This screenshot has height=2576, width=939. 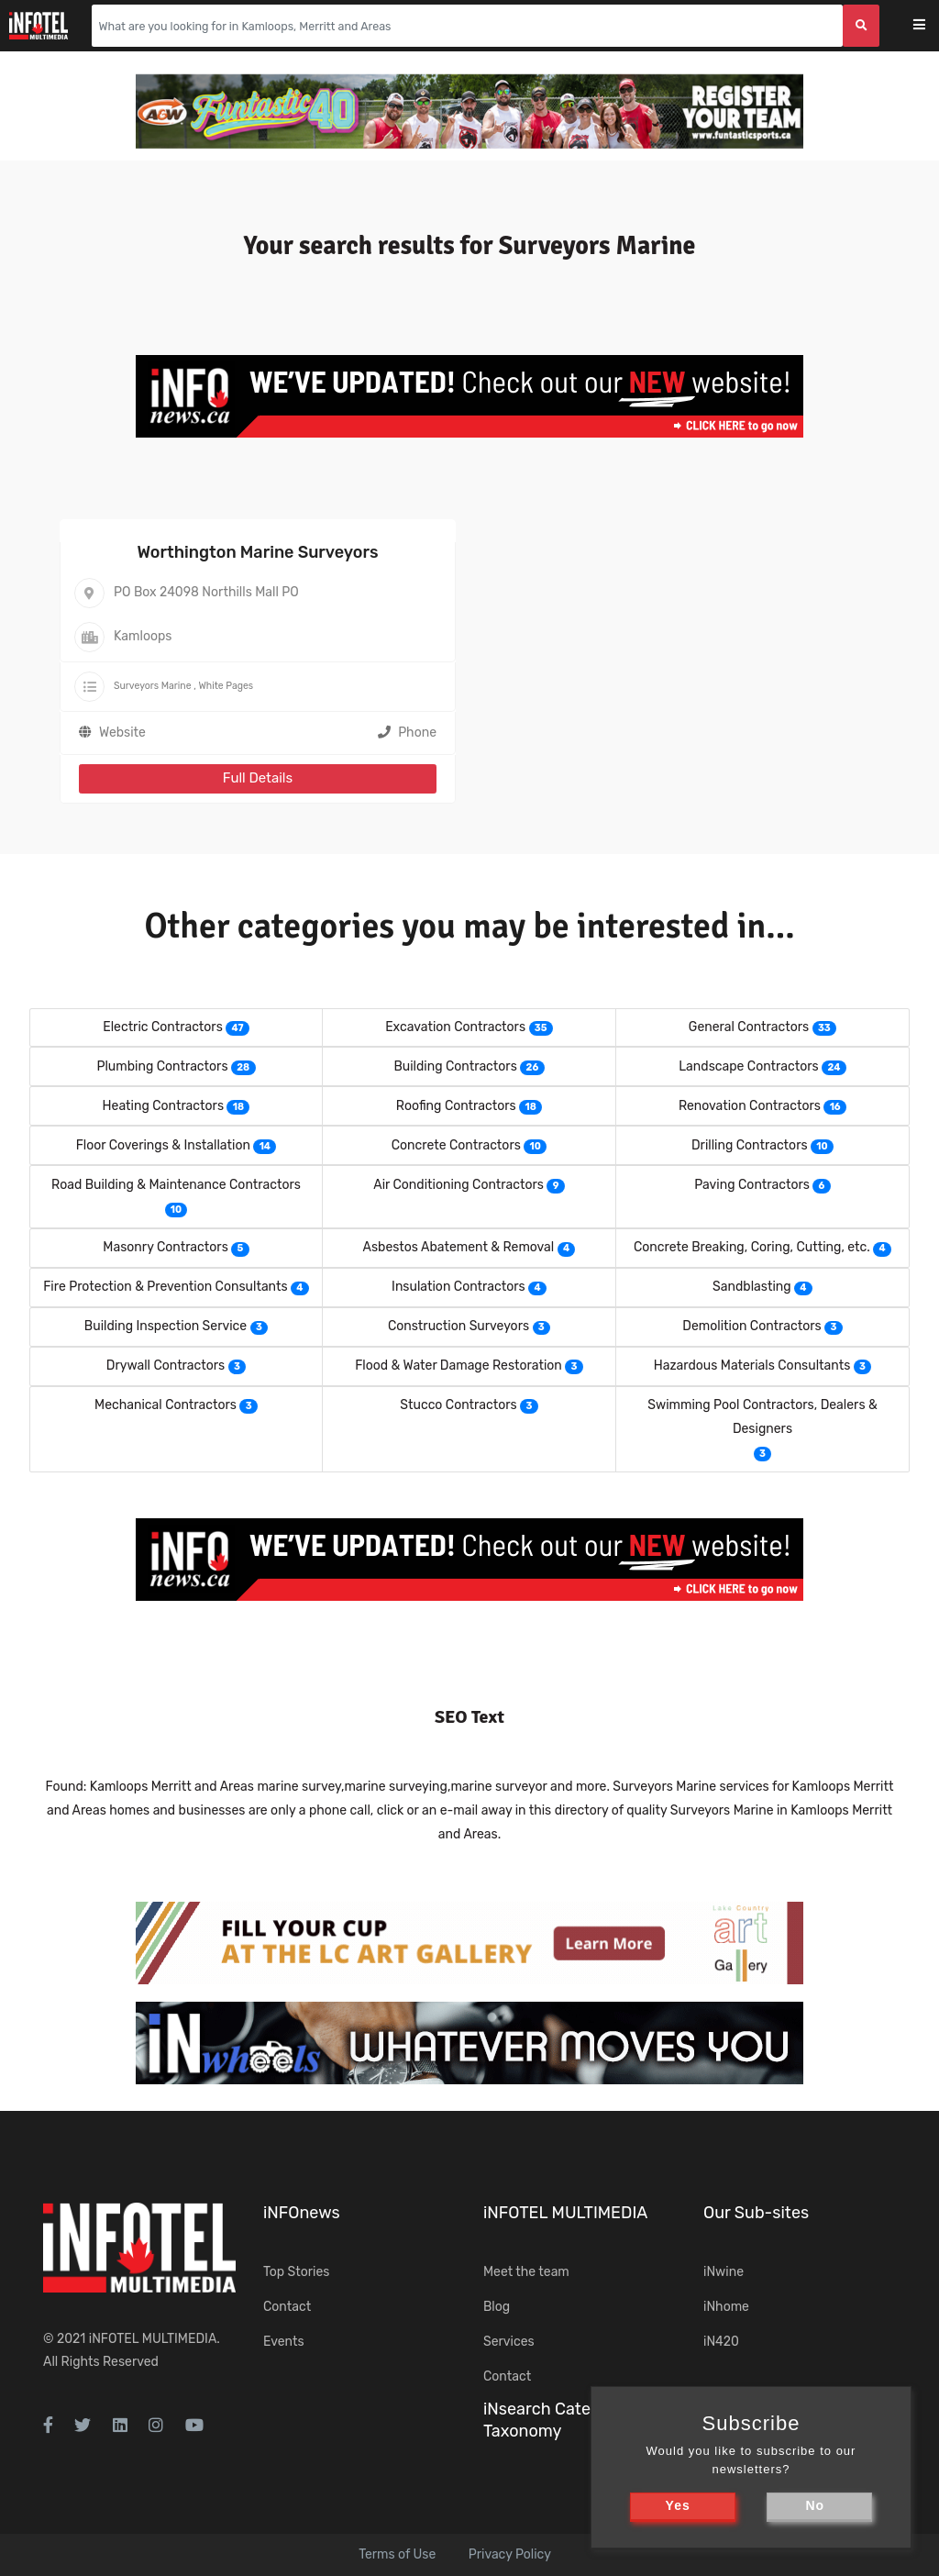 What do you see at coordinates (510, 2554) in the screenshot?
I see `Privacy Policy` at bounding box center [510, 2554].